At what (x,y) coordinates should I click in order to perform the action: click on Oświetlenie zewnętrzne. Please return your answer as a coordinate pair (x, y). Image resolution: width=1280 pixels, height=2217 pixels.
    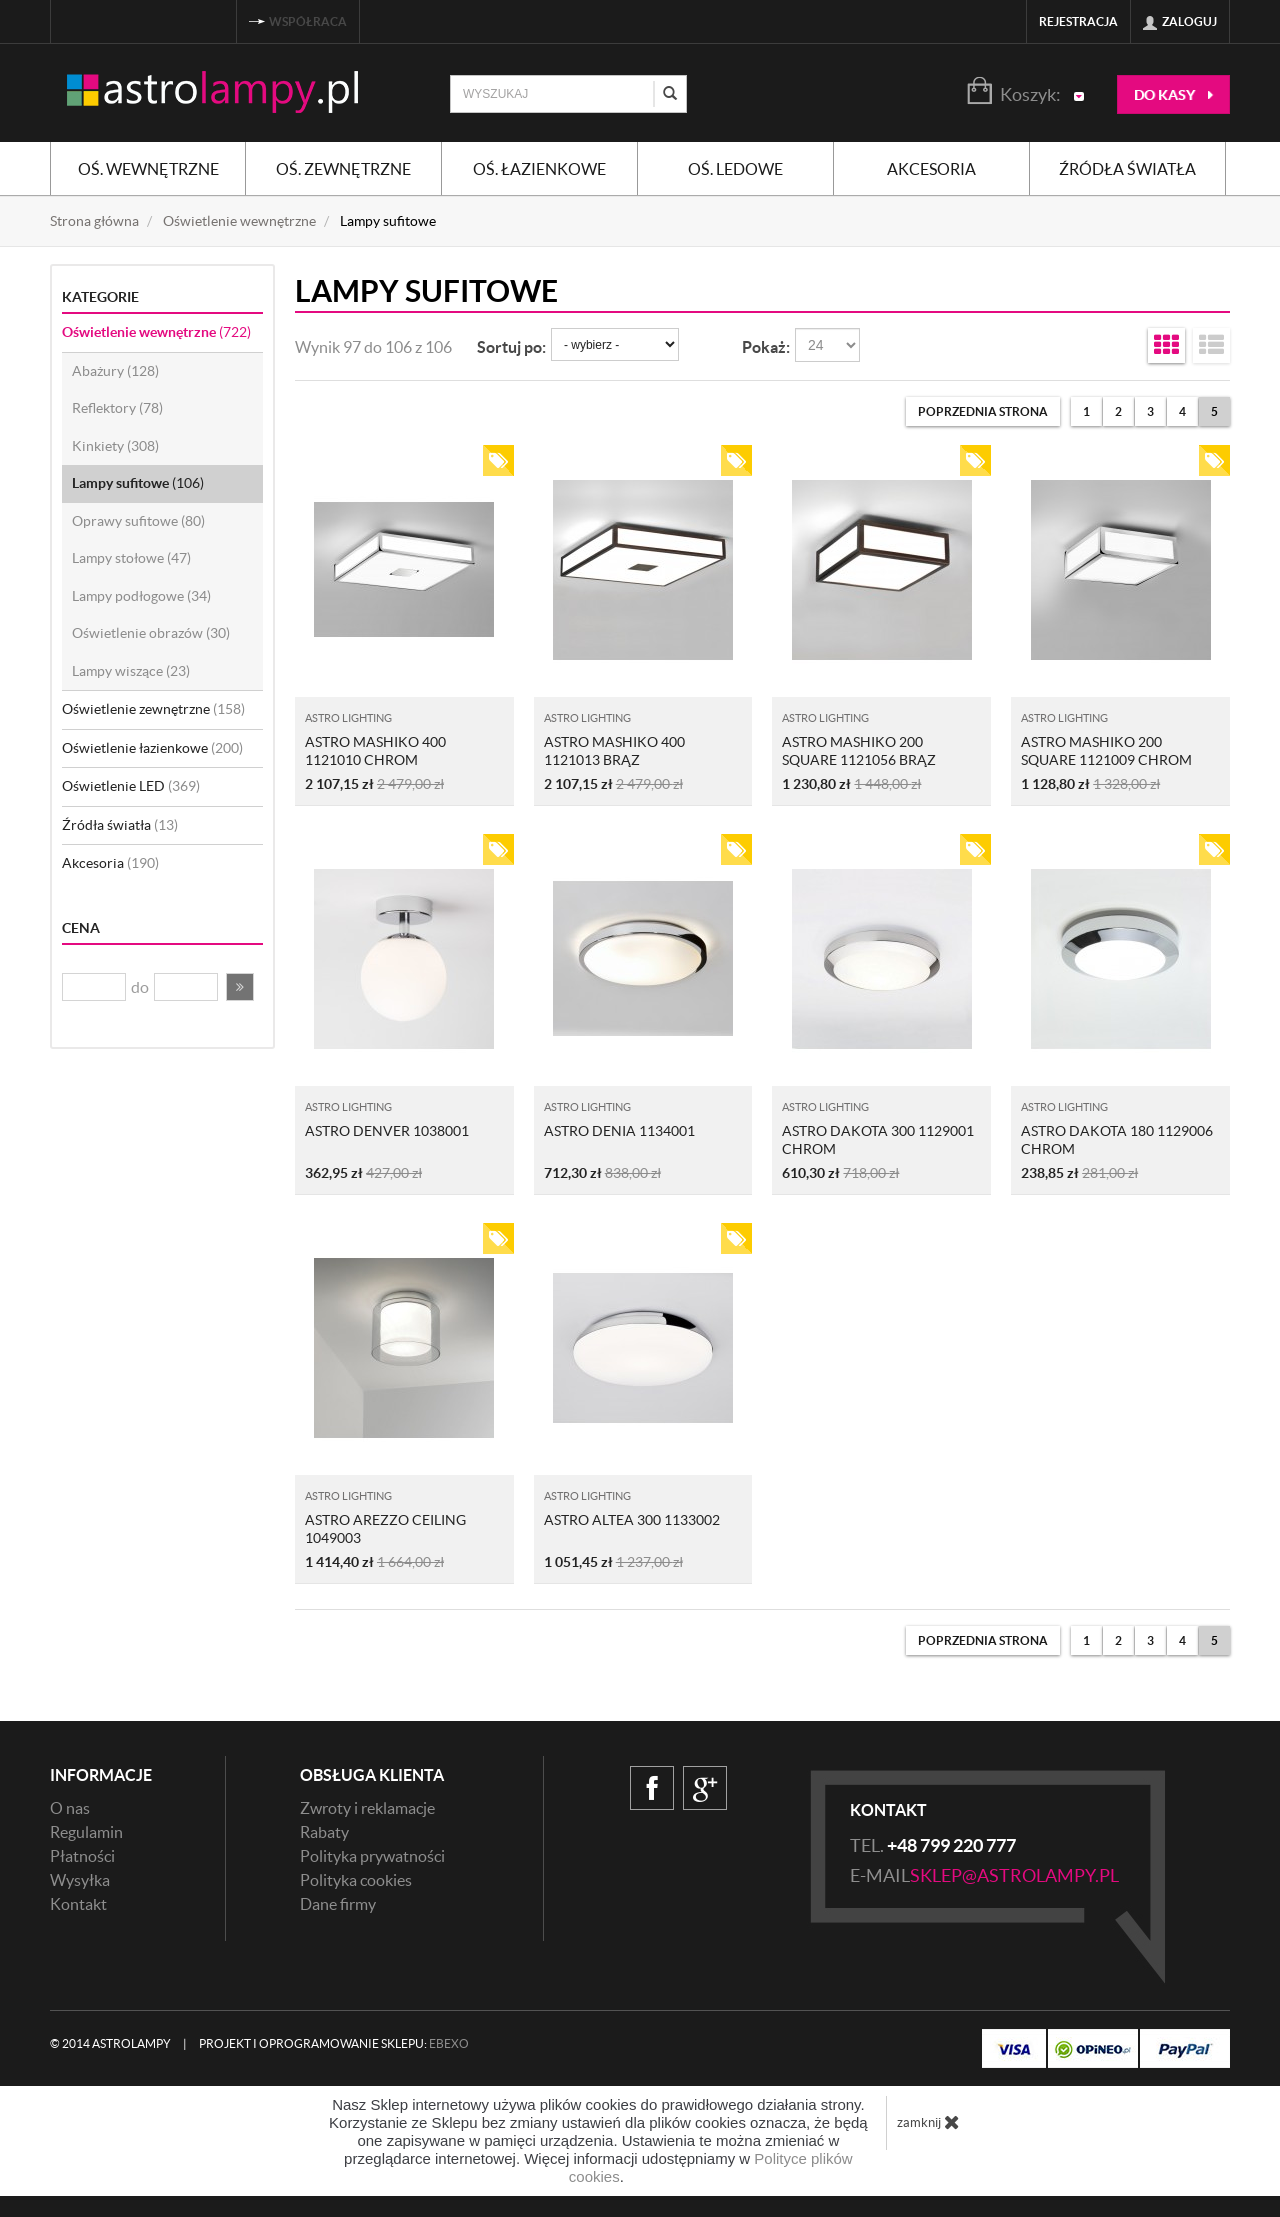
    Looking at the image, I should click on (153, 709).